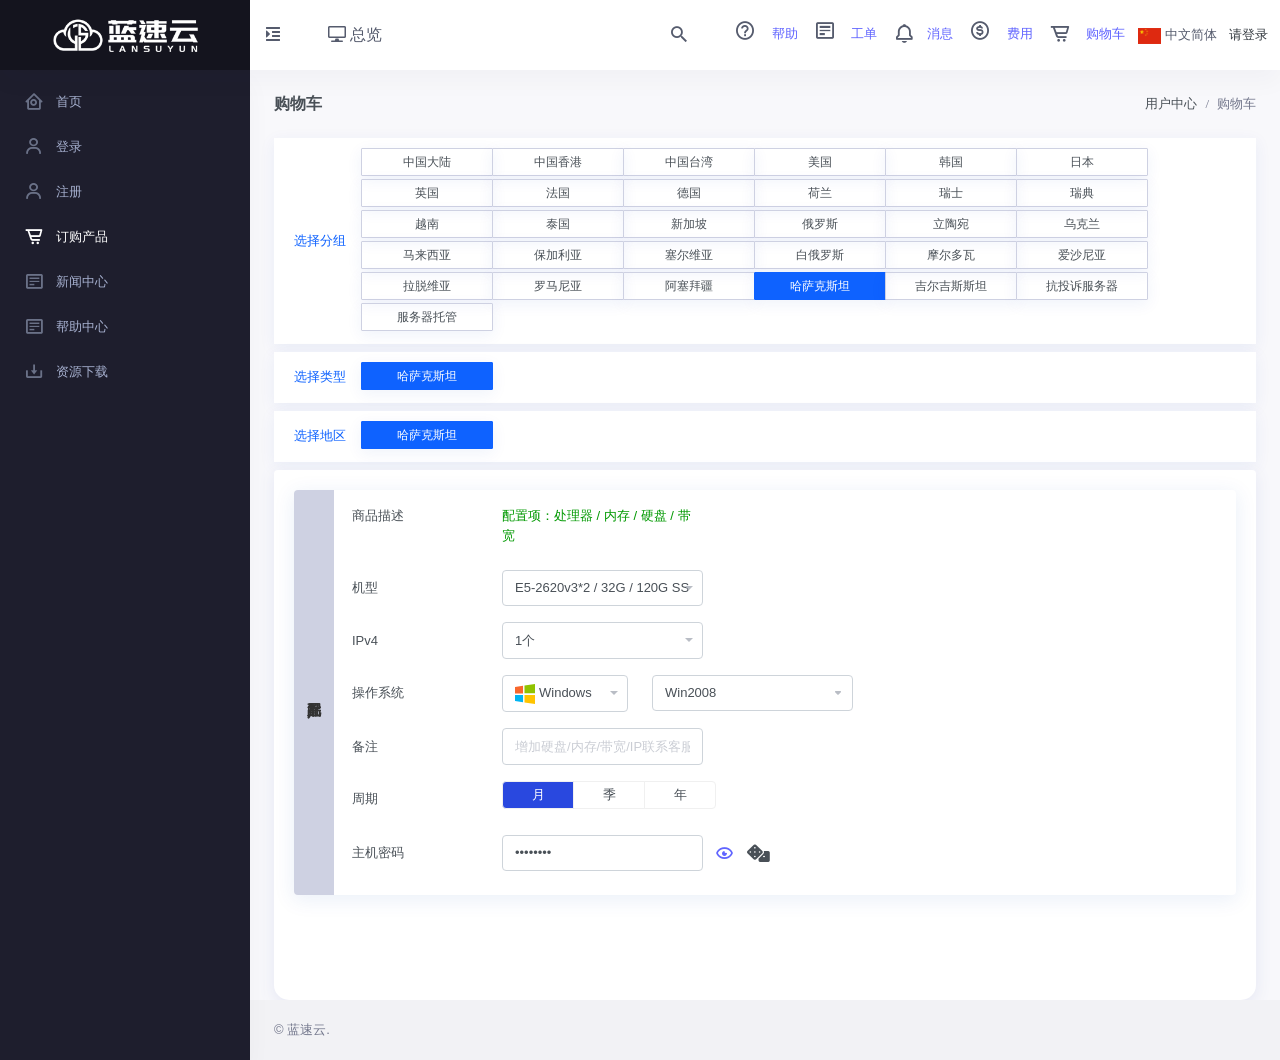 This screenshot has height=1060, width=1280. What do you see at coordinates (1171, 103) in the screenshot?
I see `用户中心` at bounding box center [1171, 103].